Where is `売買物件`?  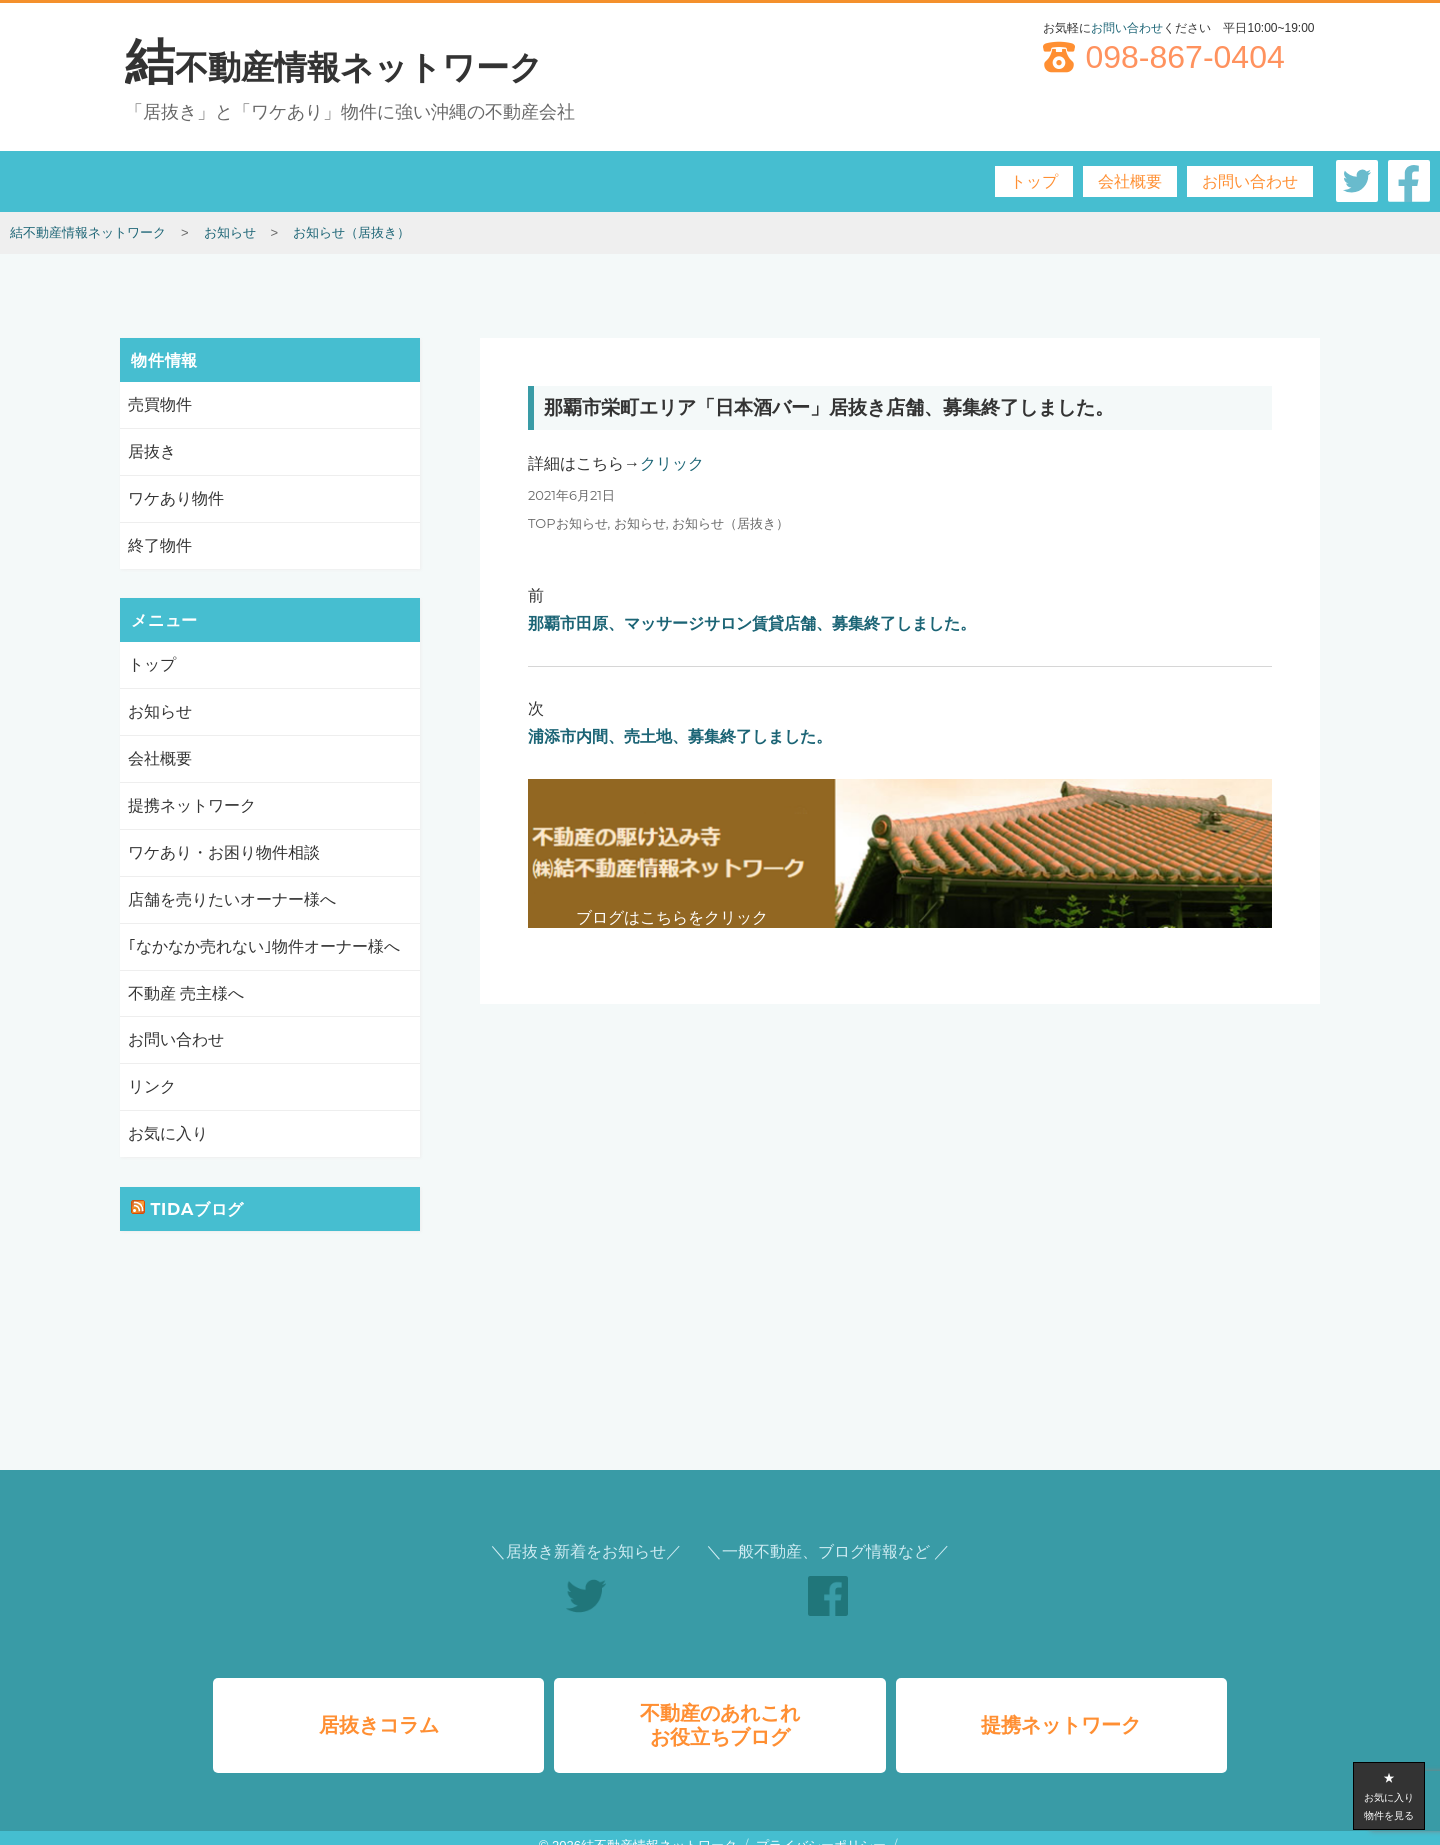
売買物件 is located at coordinates (160, 404).